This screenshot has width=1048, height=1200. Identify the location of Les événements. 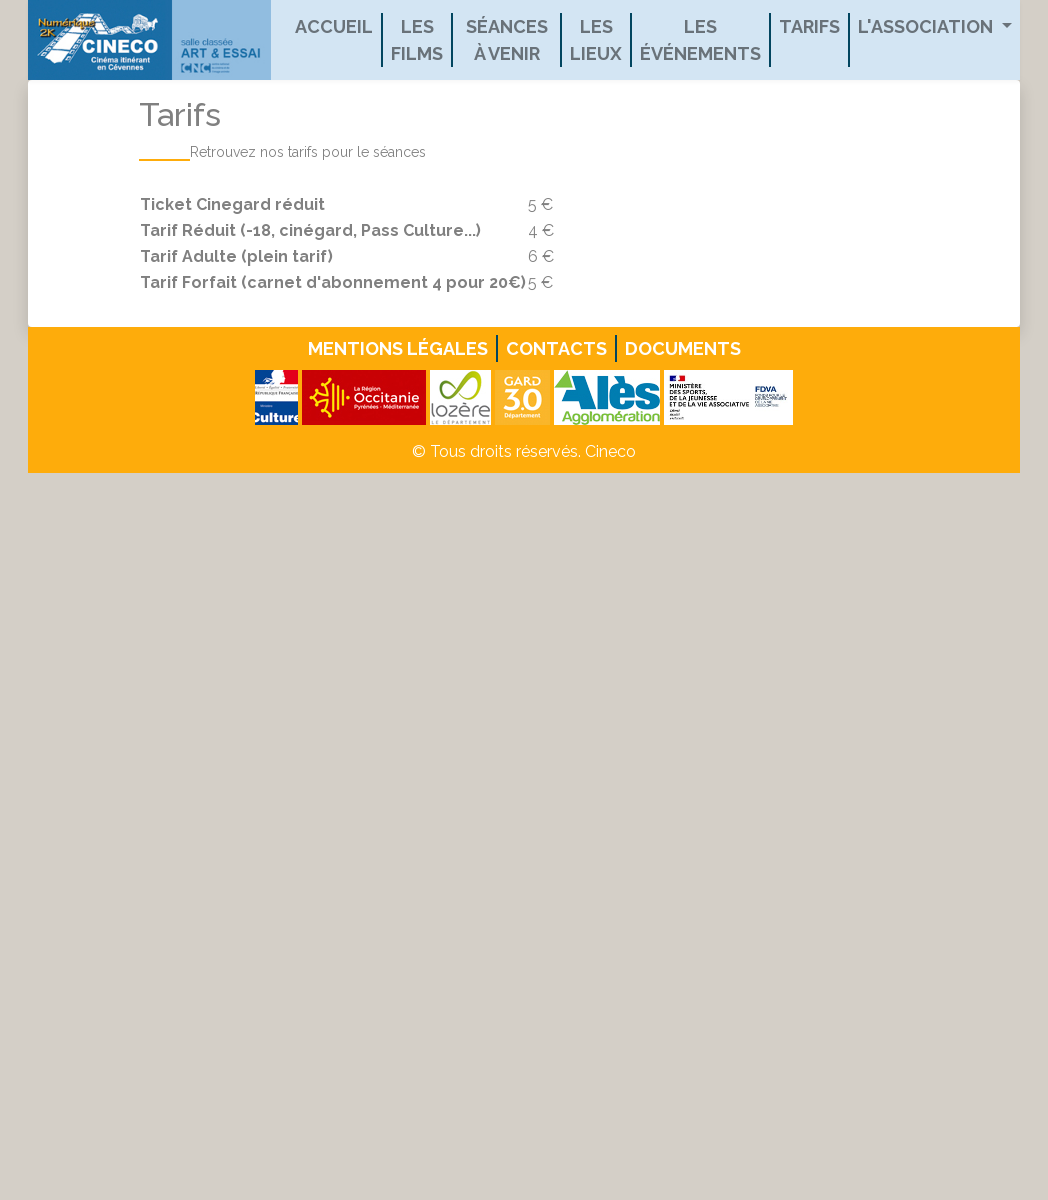
(700, 40).